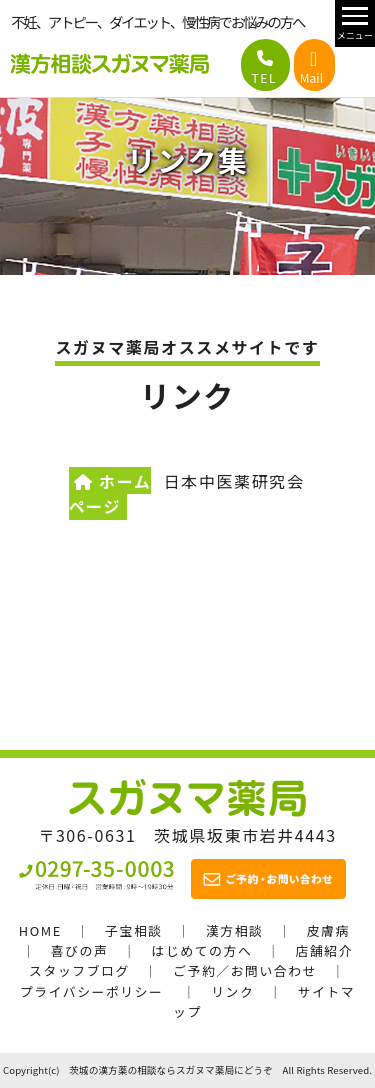  Describe the element at coordinates (79, 970) in the screenshot. I see `スタッフブログ` at that location.